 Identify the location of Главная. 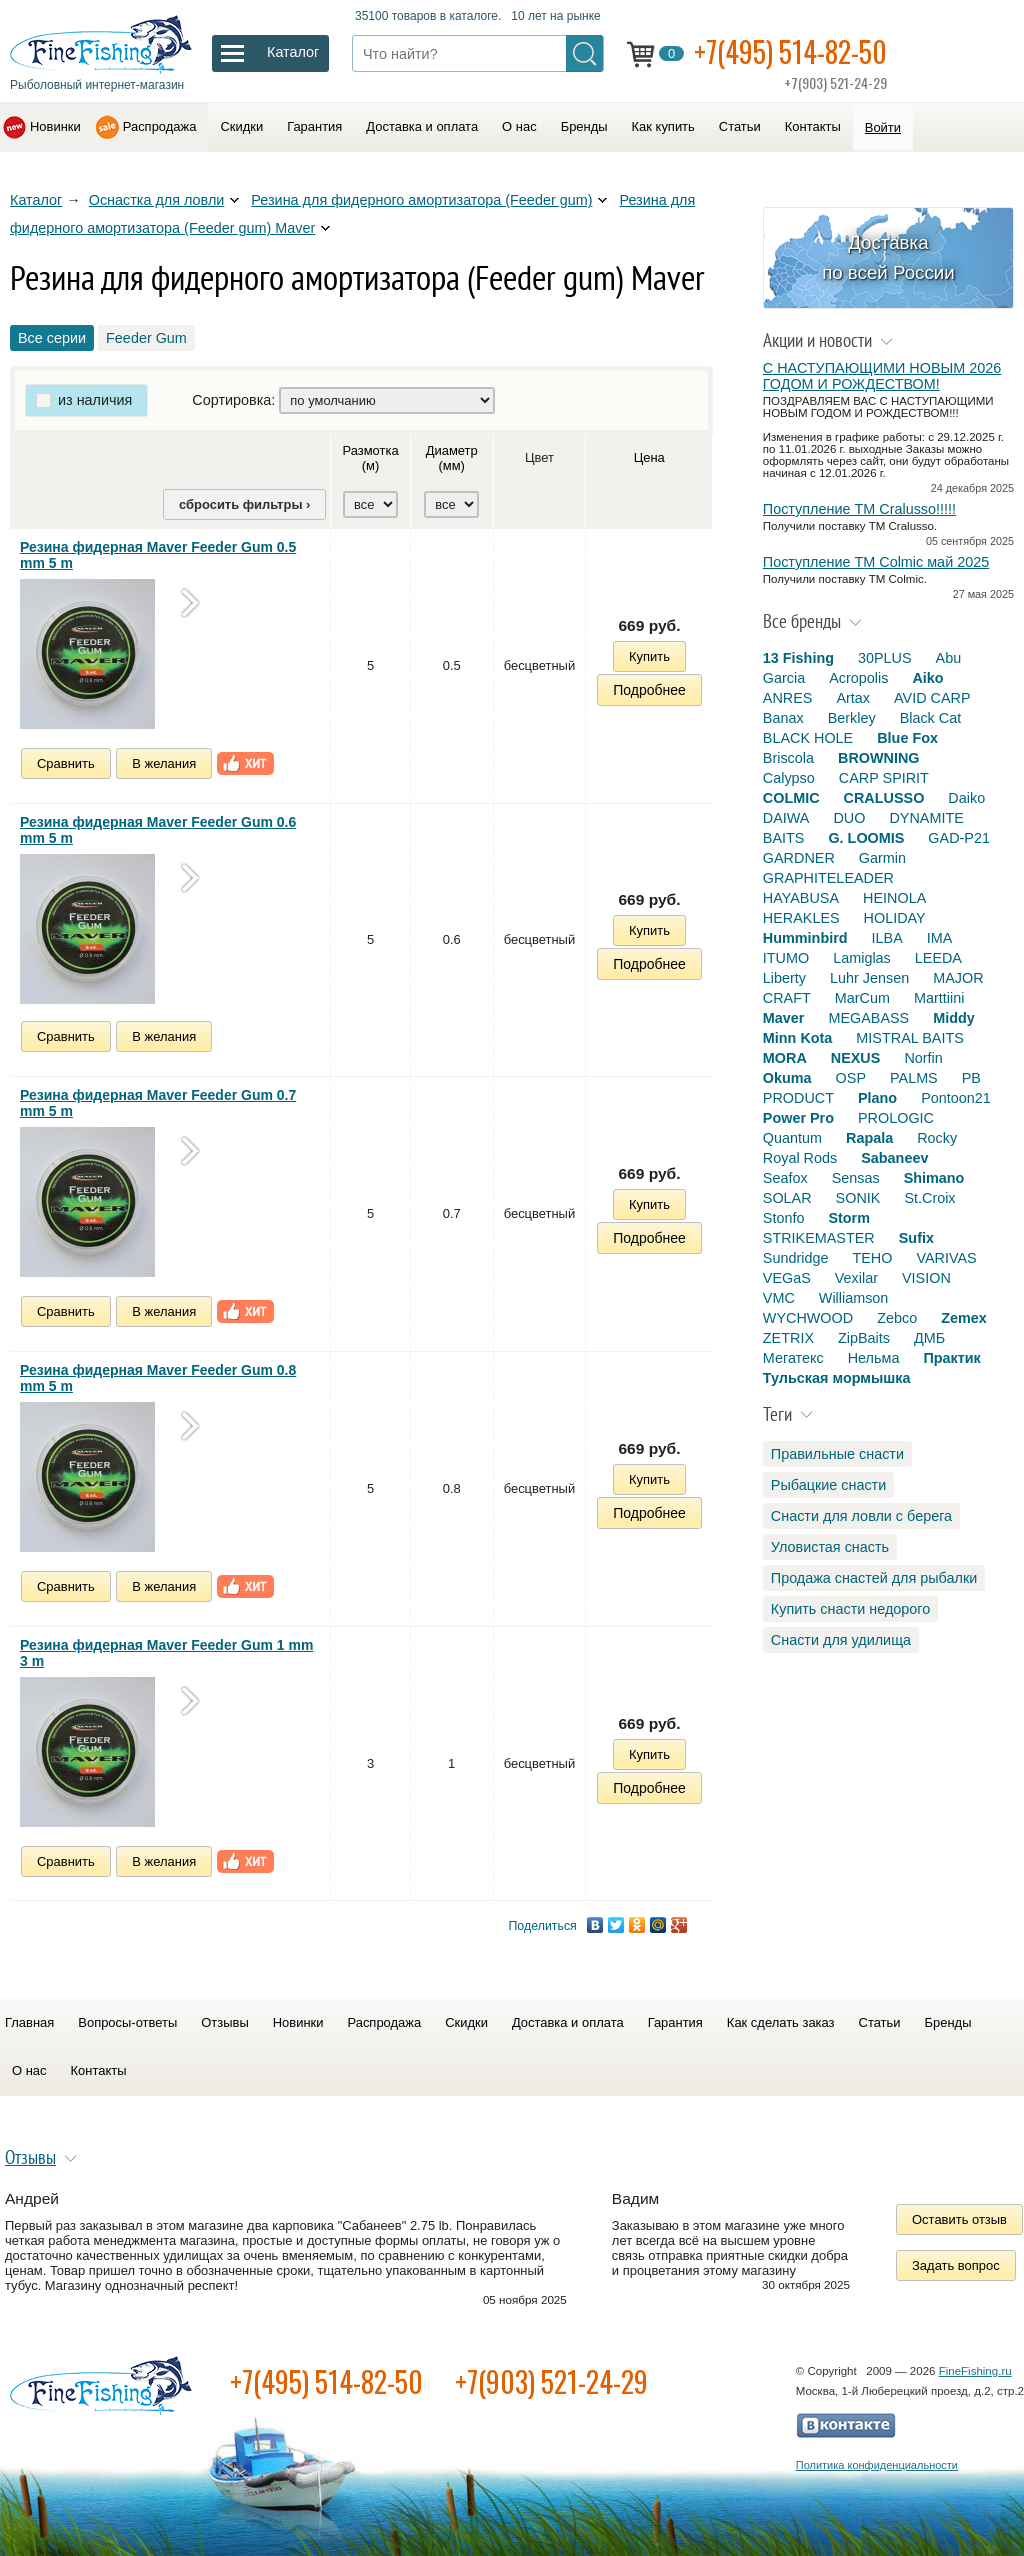
(29, 2022).